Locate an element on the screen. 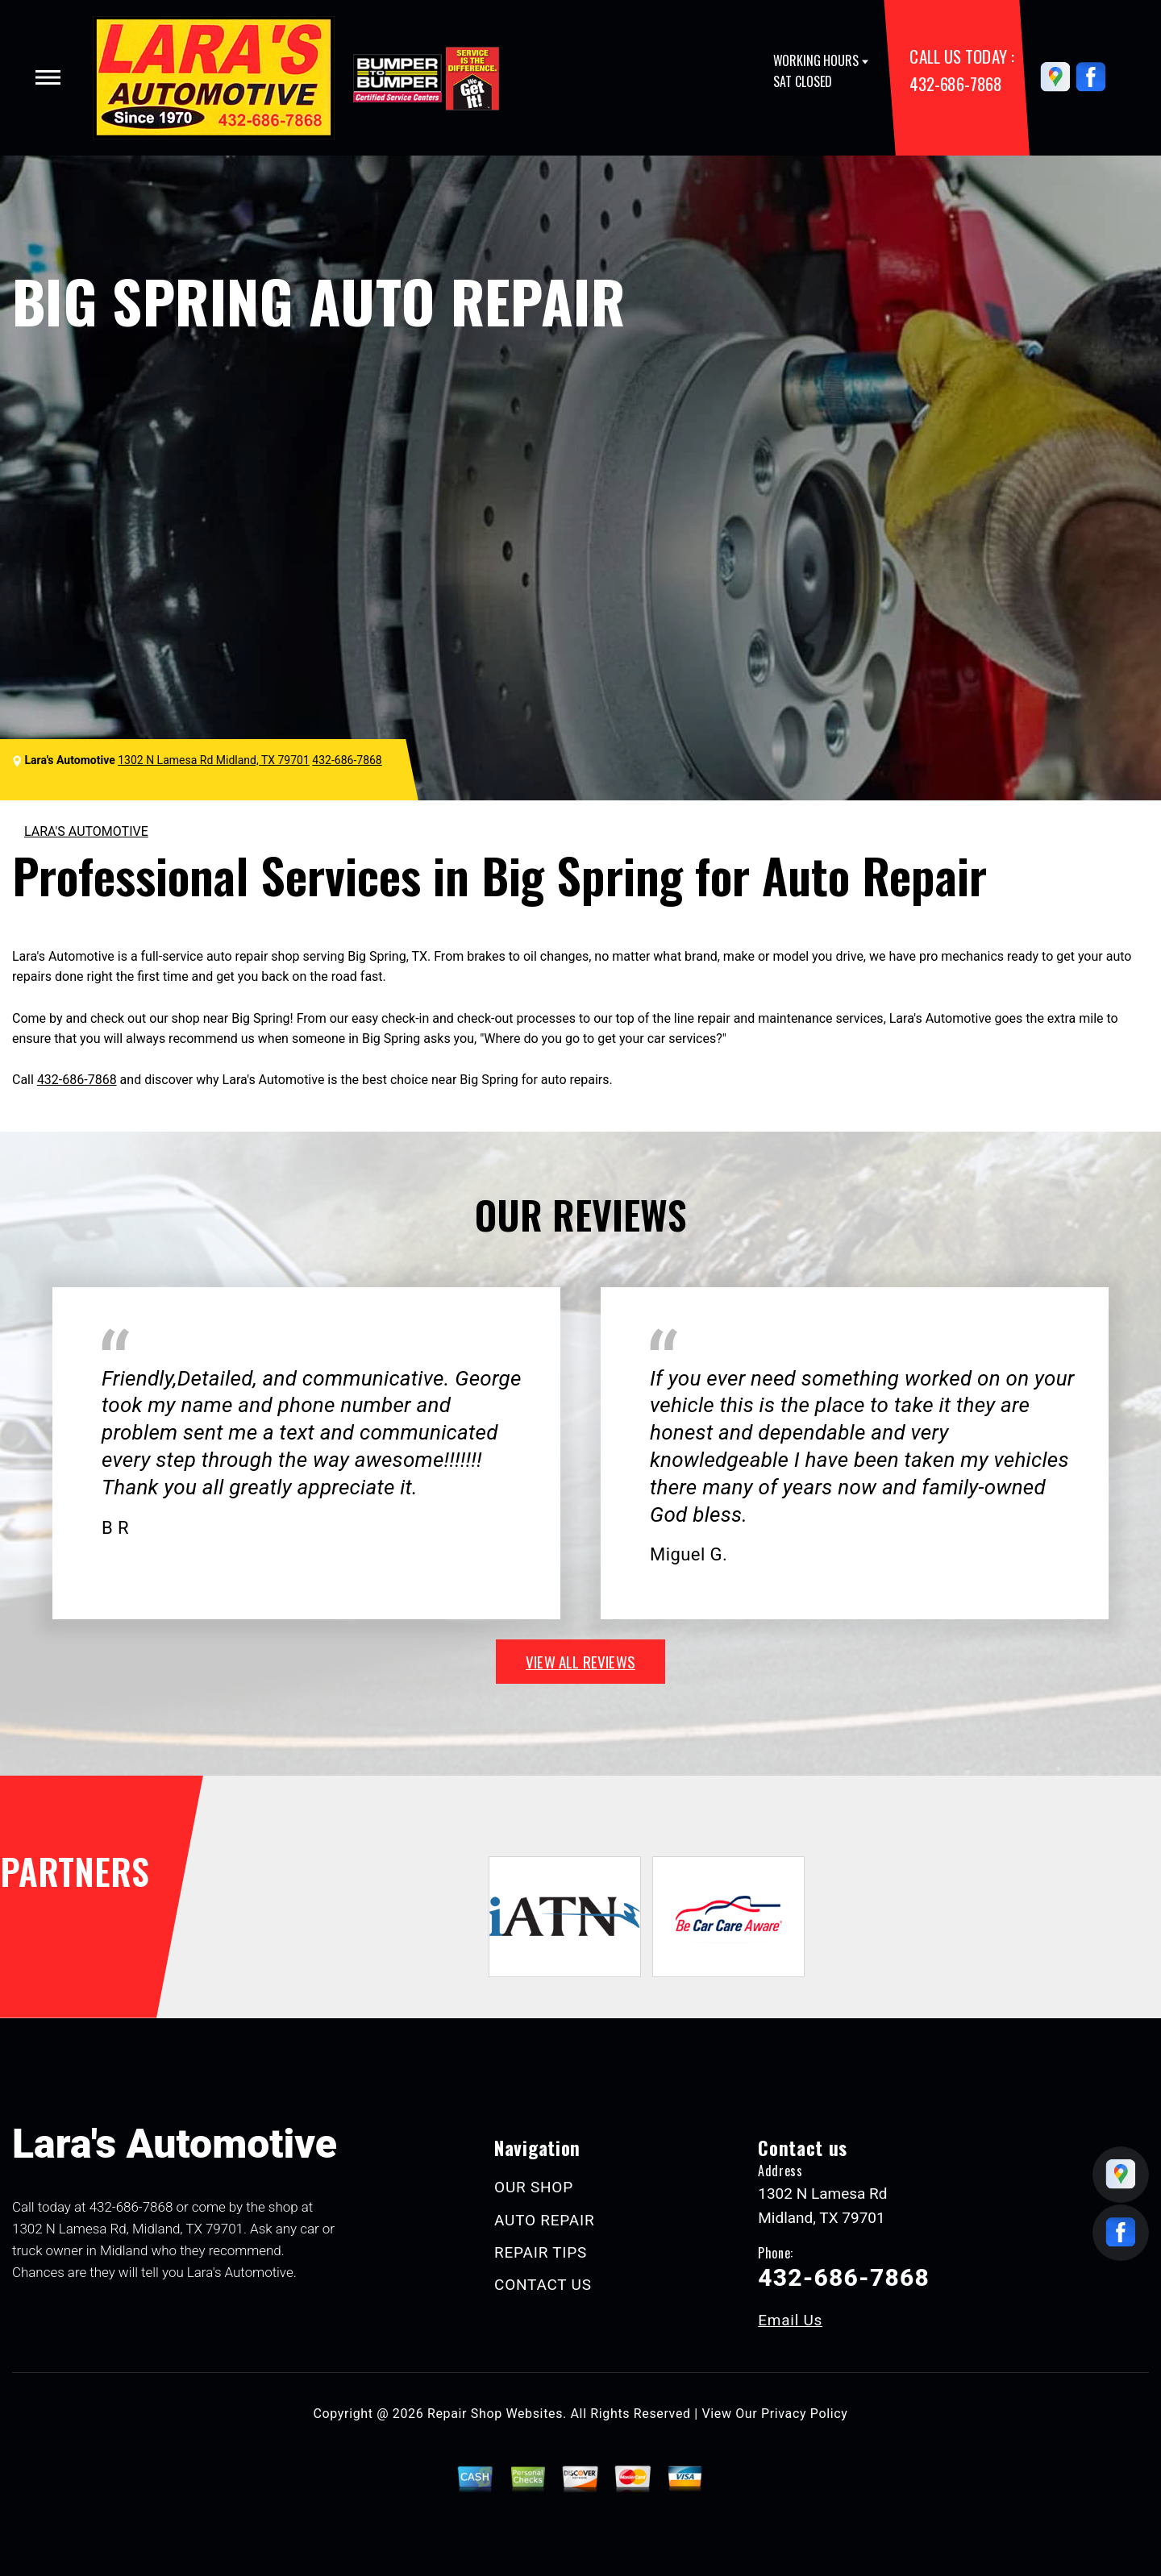 This screenshot has width=1161, height=2576. 1302 N Lamesa Rd Midland, TX 79701 is located at coordinates (214, 760).